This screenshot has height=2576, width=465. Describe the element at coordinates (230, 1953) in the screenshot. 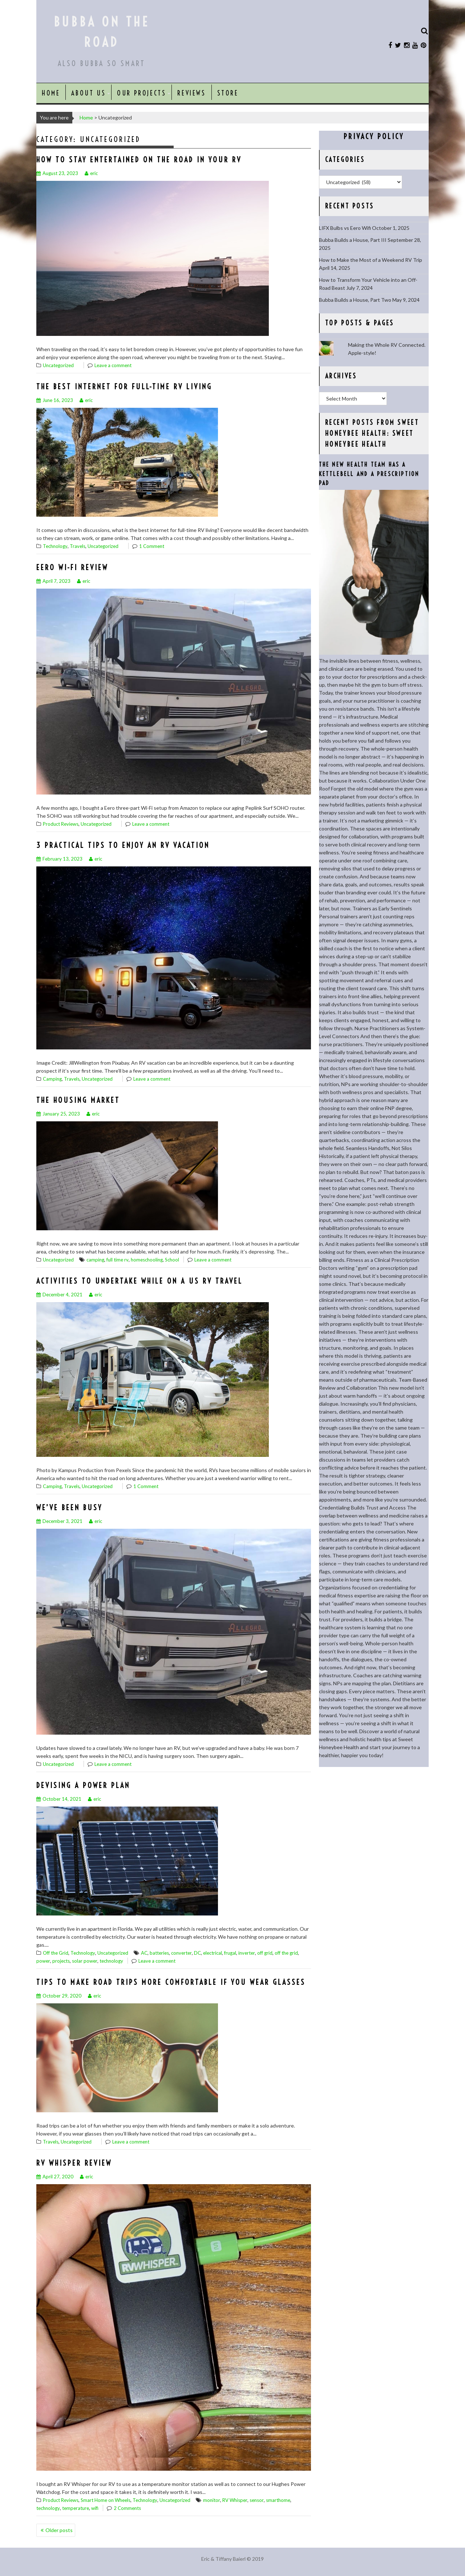

I see `frugal` at that location.